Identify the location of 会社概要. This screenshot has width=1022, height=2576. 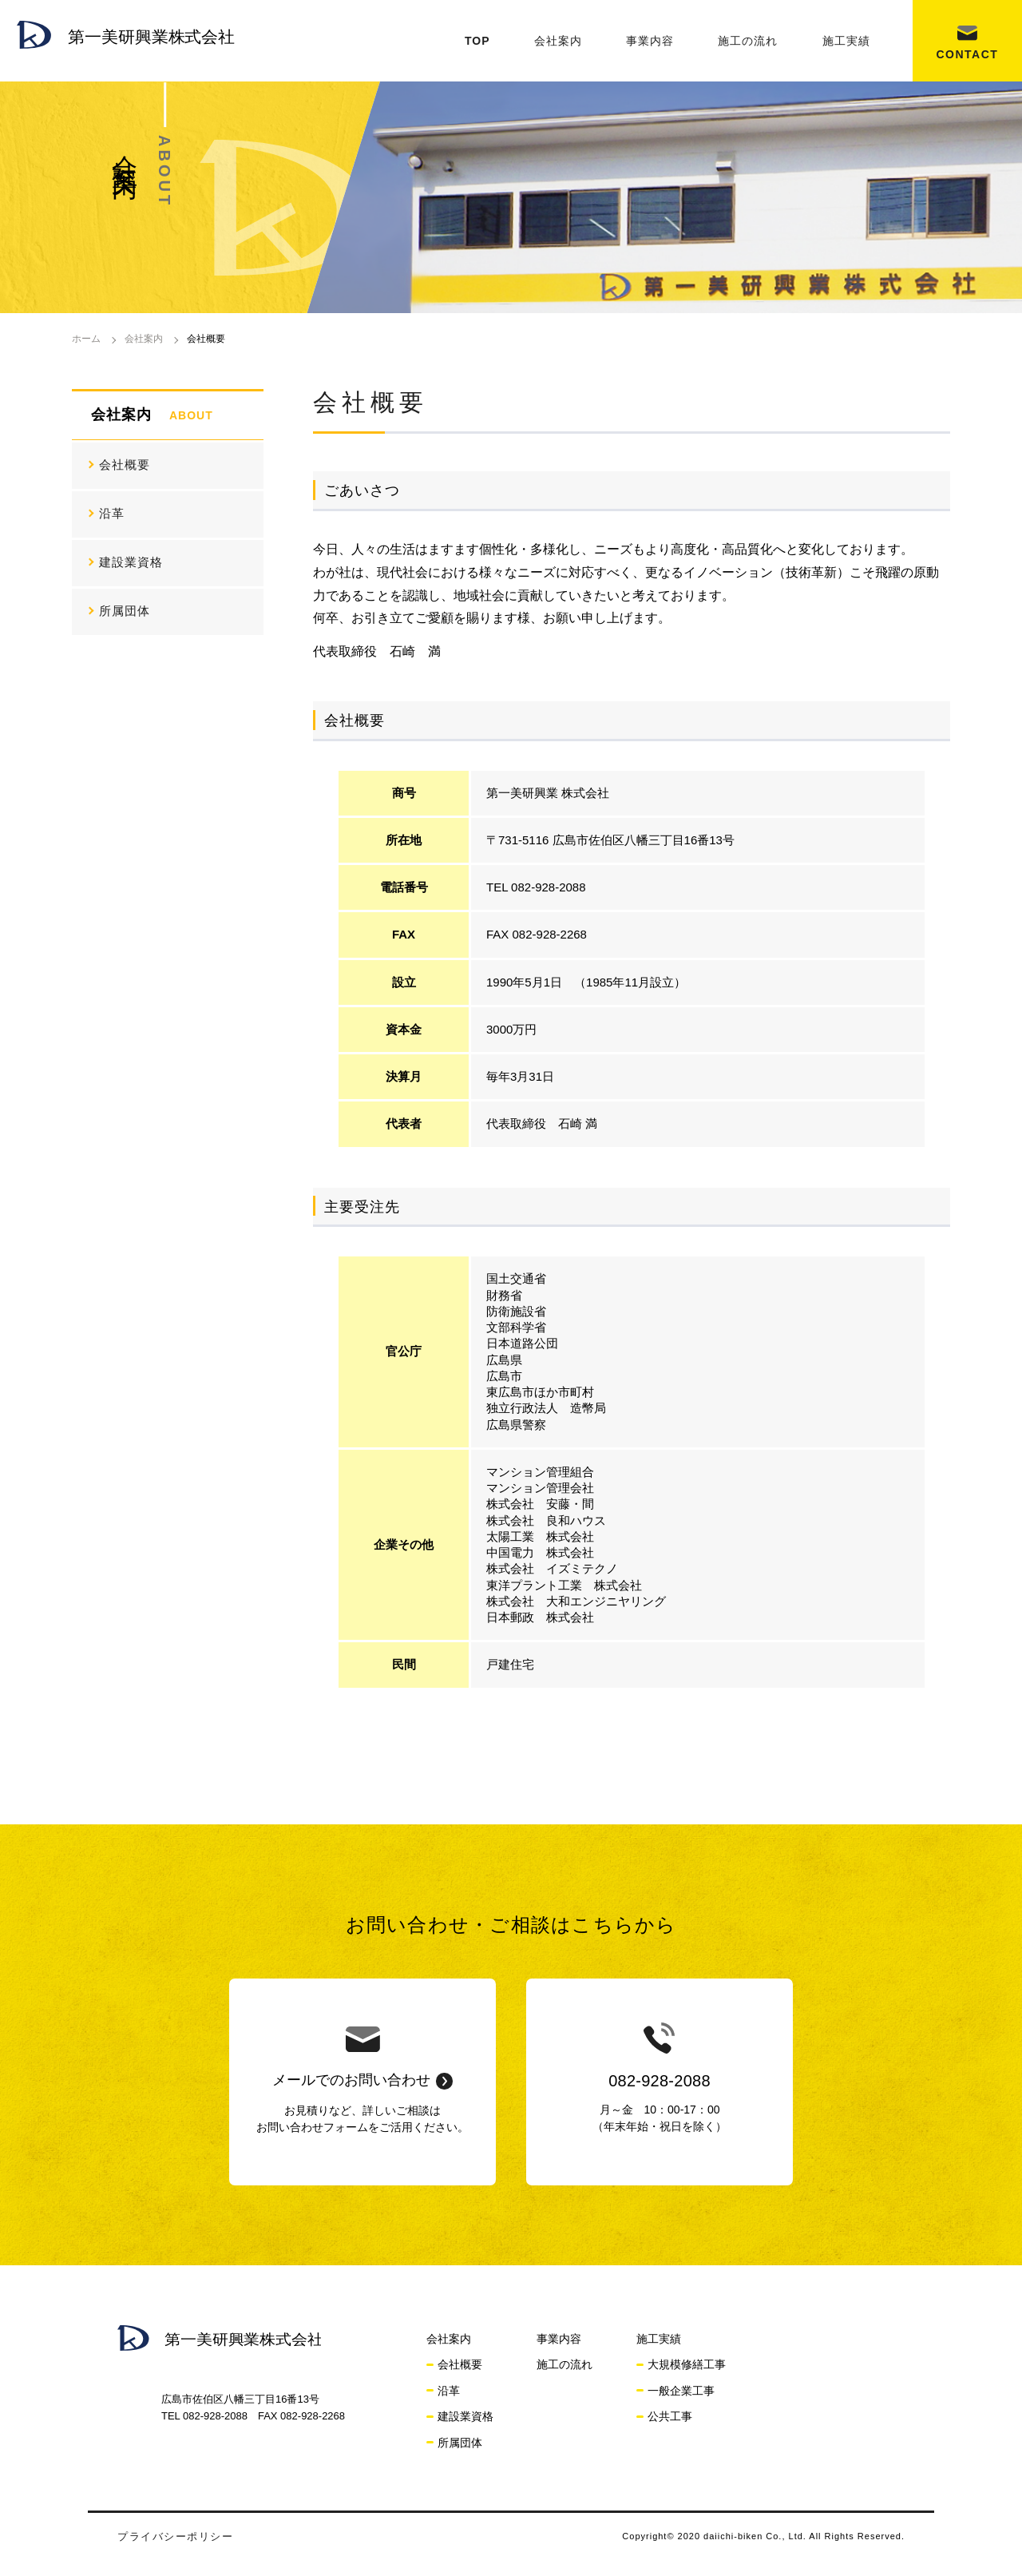
(124, 464).